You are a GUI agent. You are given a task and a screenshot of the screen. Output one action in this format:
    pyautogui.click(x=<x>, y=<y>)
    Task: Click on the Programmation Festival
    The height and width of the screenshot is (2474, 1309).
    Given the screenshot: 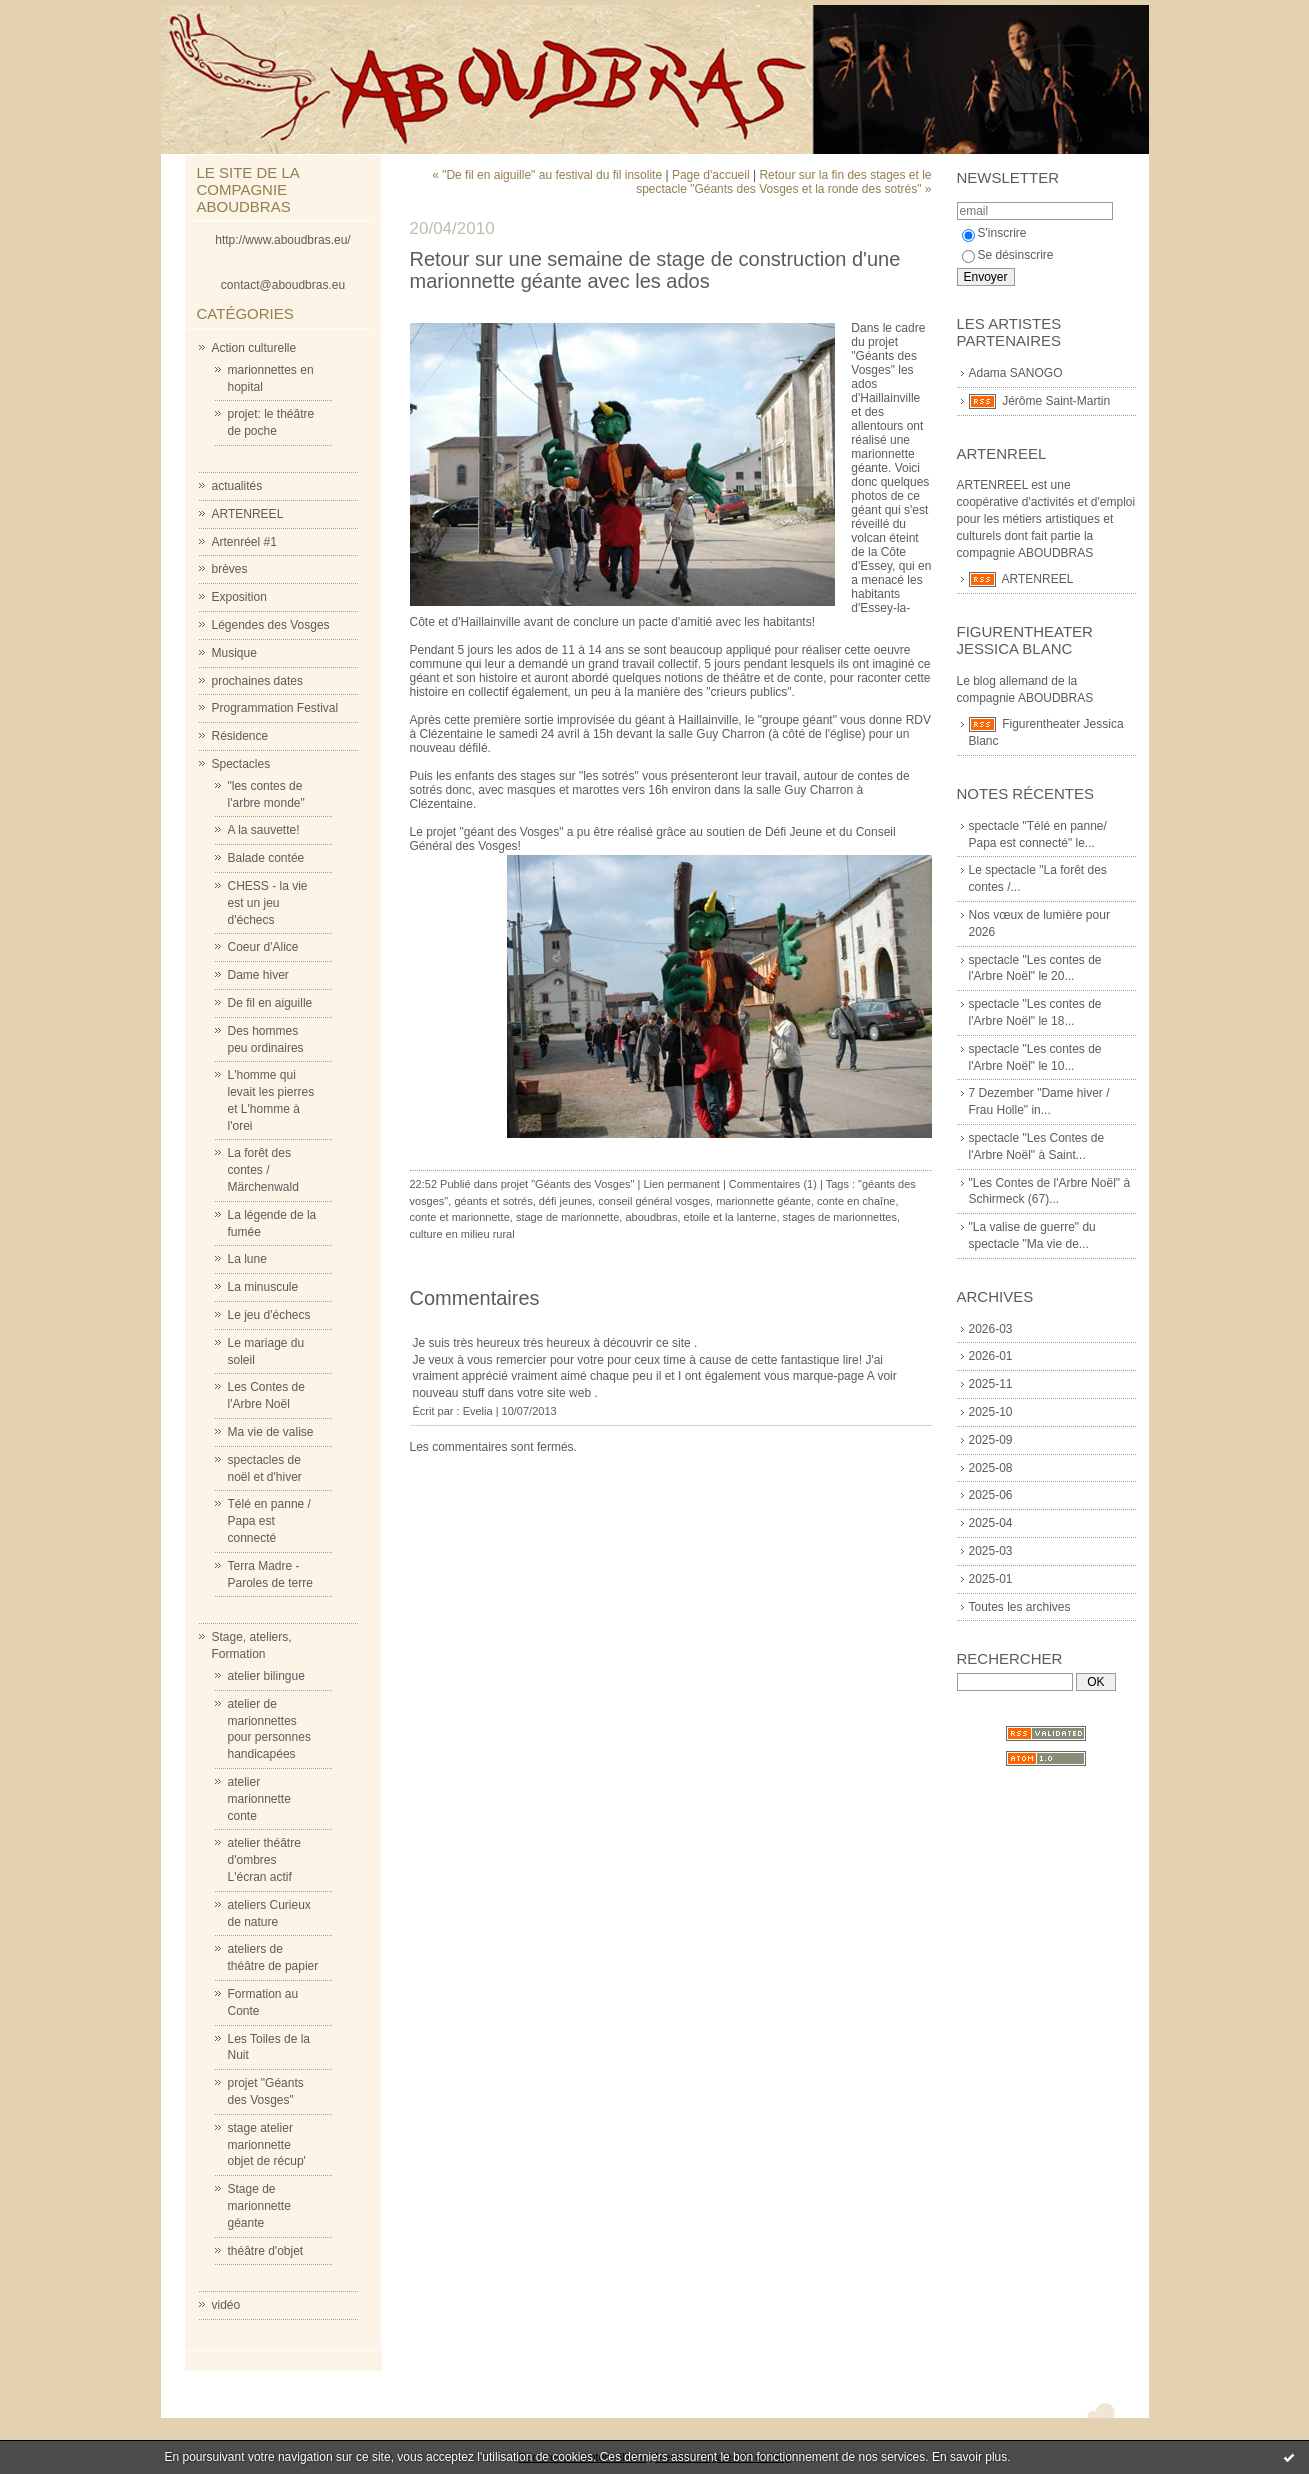 What is the action you would take?
    pyautogui.click(x=275, y=708)
    